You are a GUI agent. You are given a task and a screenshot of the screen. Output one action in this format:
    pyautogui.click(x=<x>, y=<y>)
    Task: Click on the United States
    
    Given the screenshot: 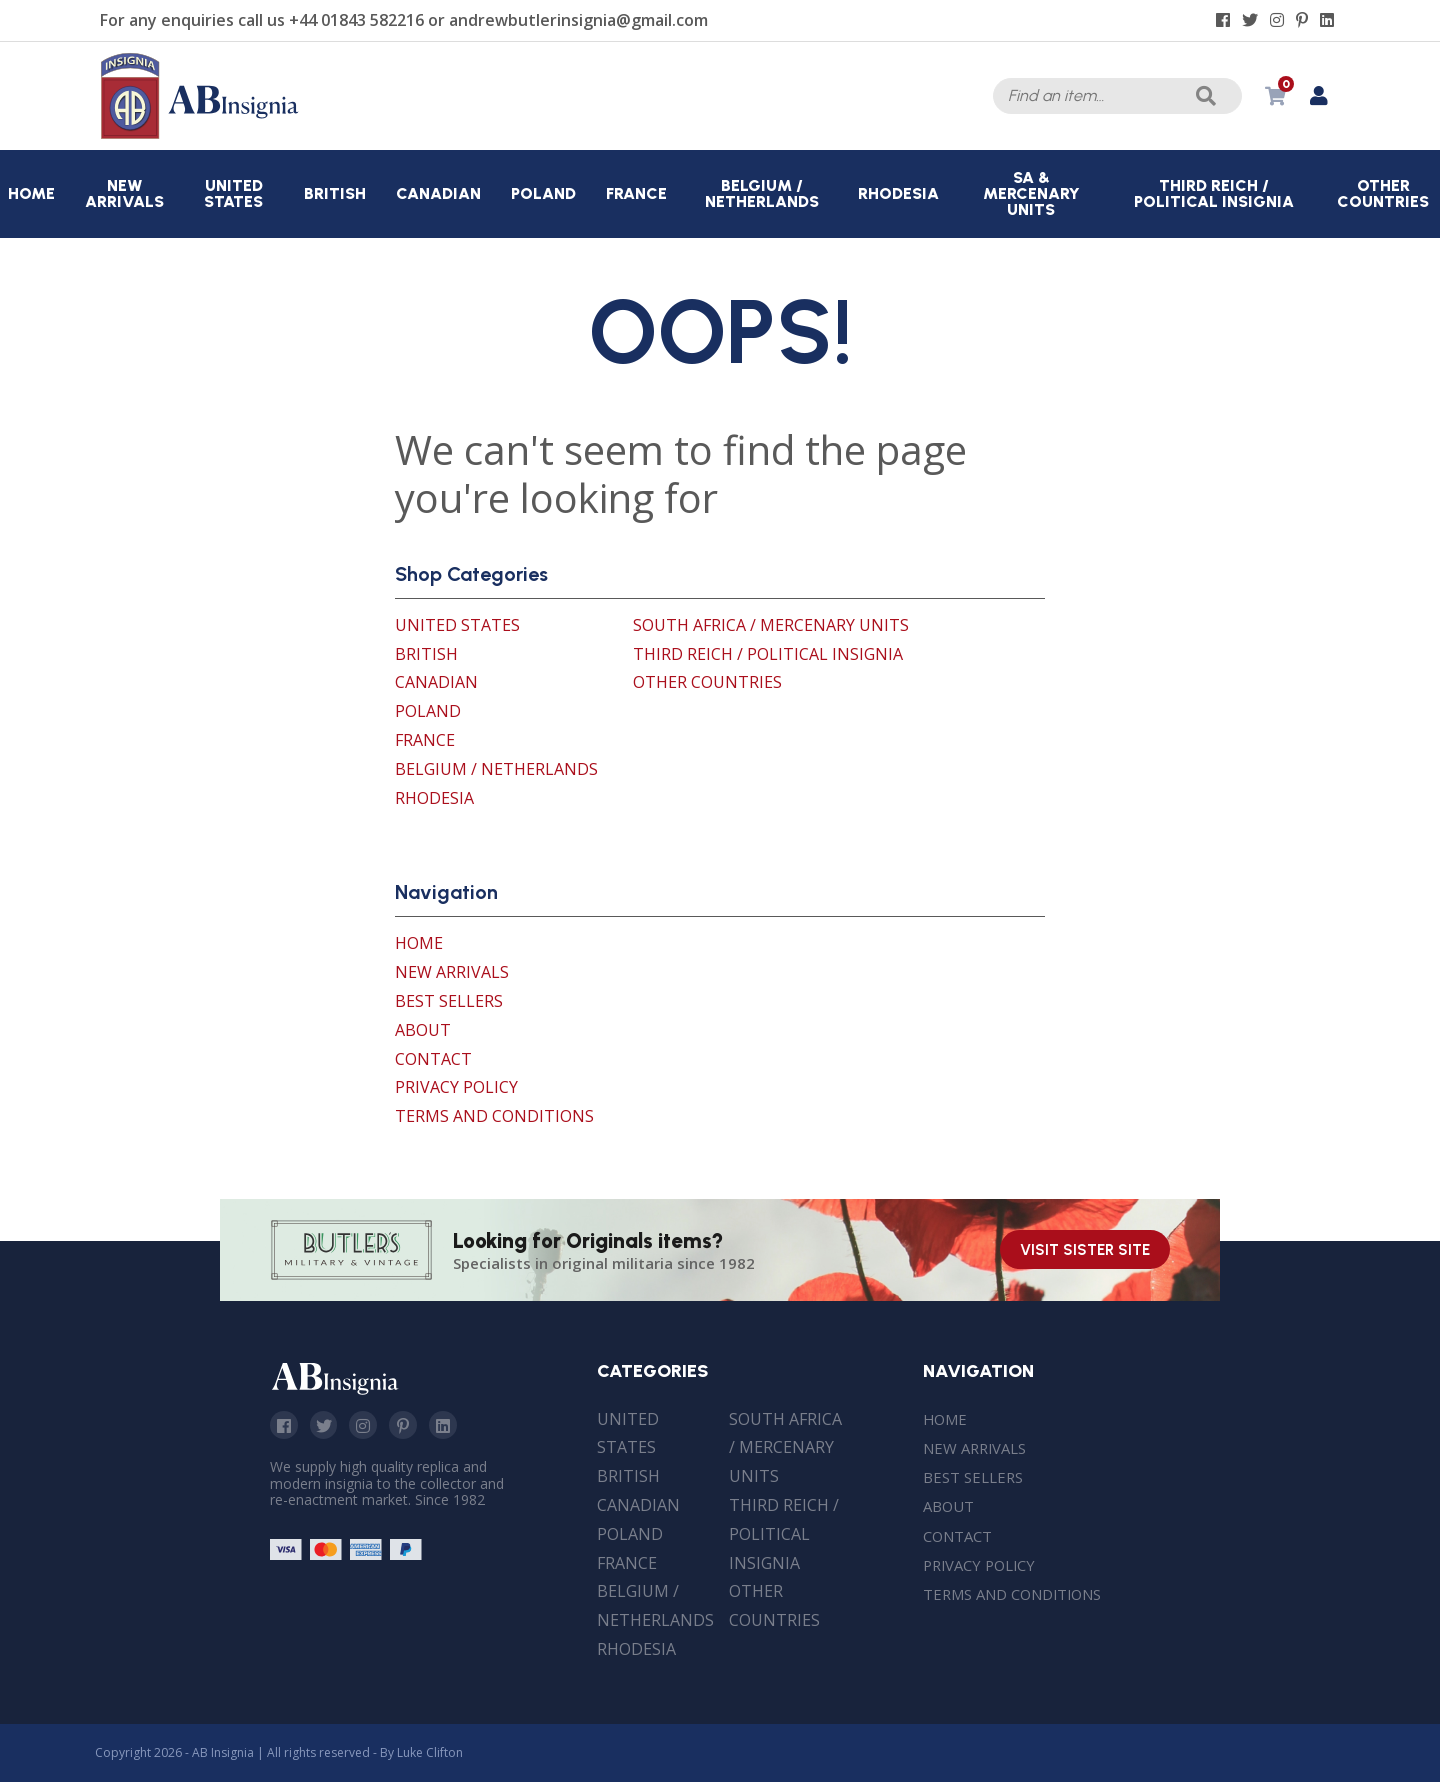 What is the action you would take?
    pyautogui.click(x=457, y=625)
    